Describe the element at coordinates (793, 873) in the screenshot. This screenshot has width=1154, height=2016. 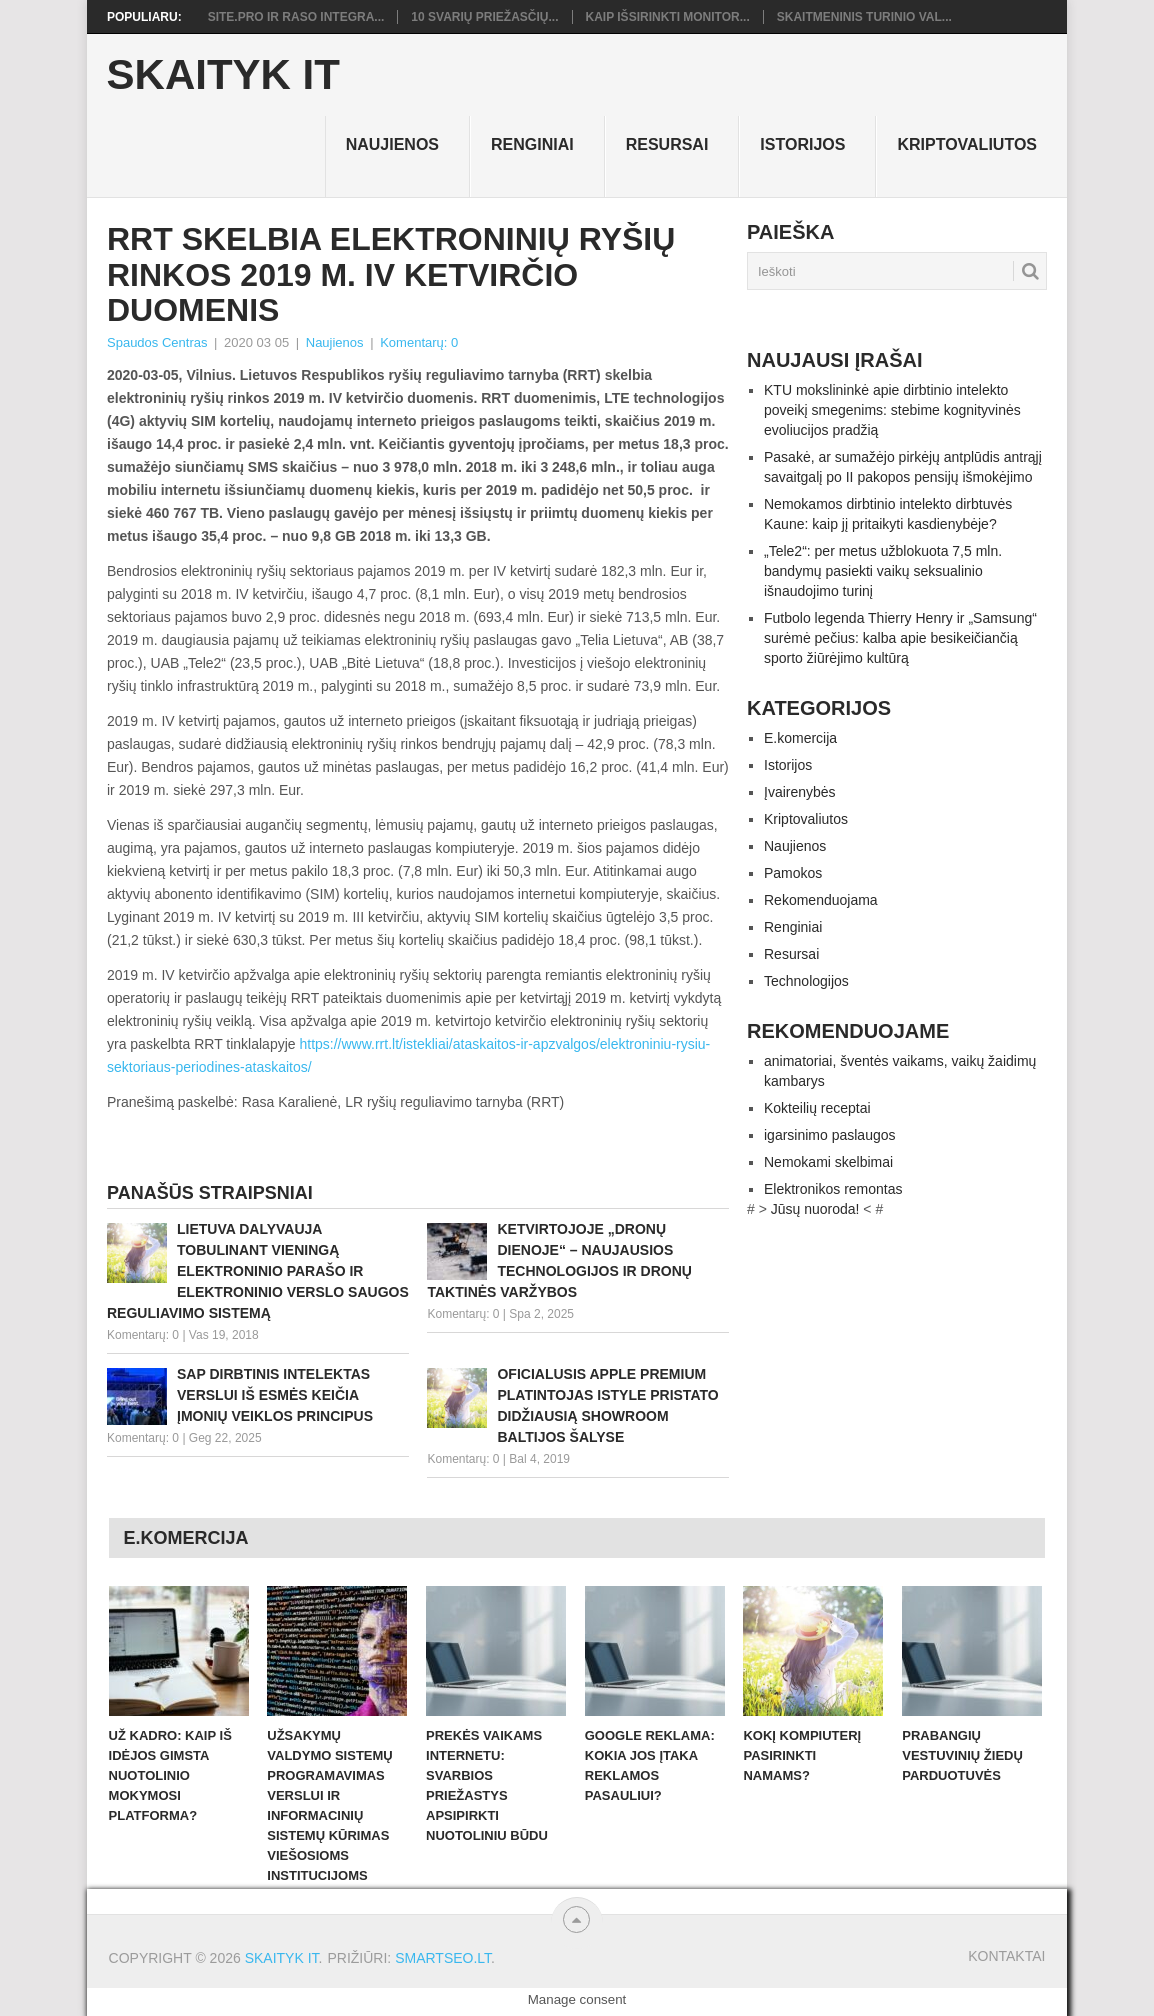
I see `Pamokos` at that location.